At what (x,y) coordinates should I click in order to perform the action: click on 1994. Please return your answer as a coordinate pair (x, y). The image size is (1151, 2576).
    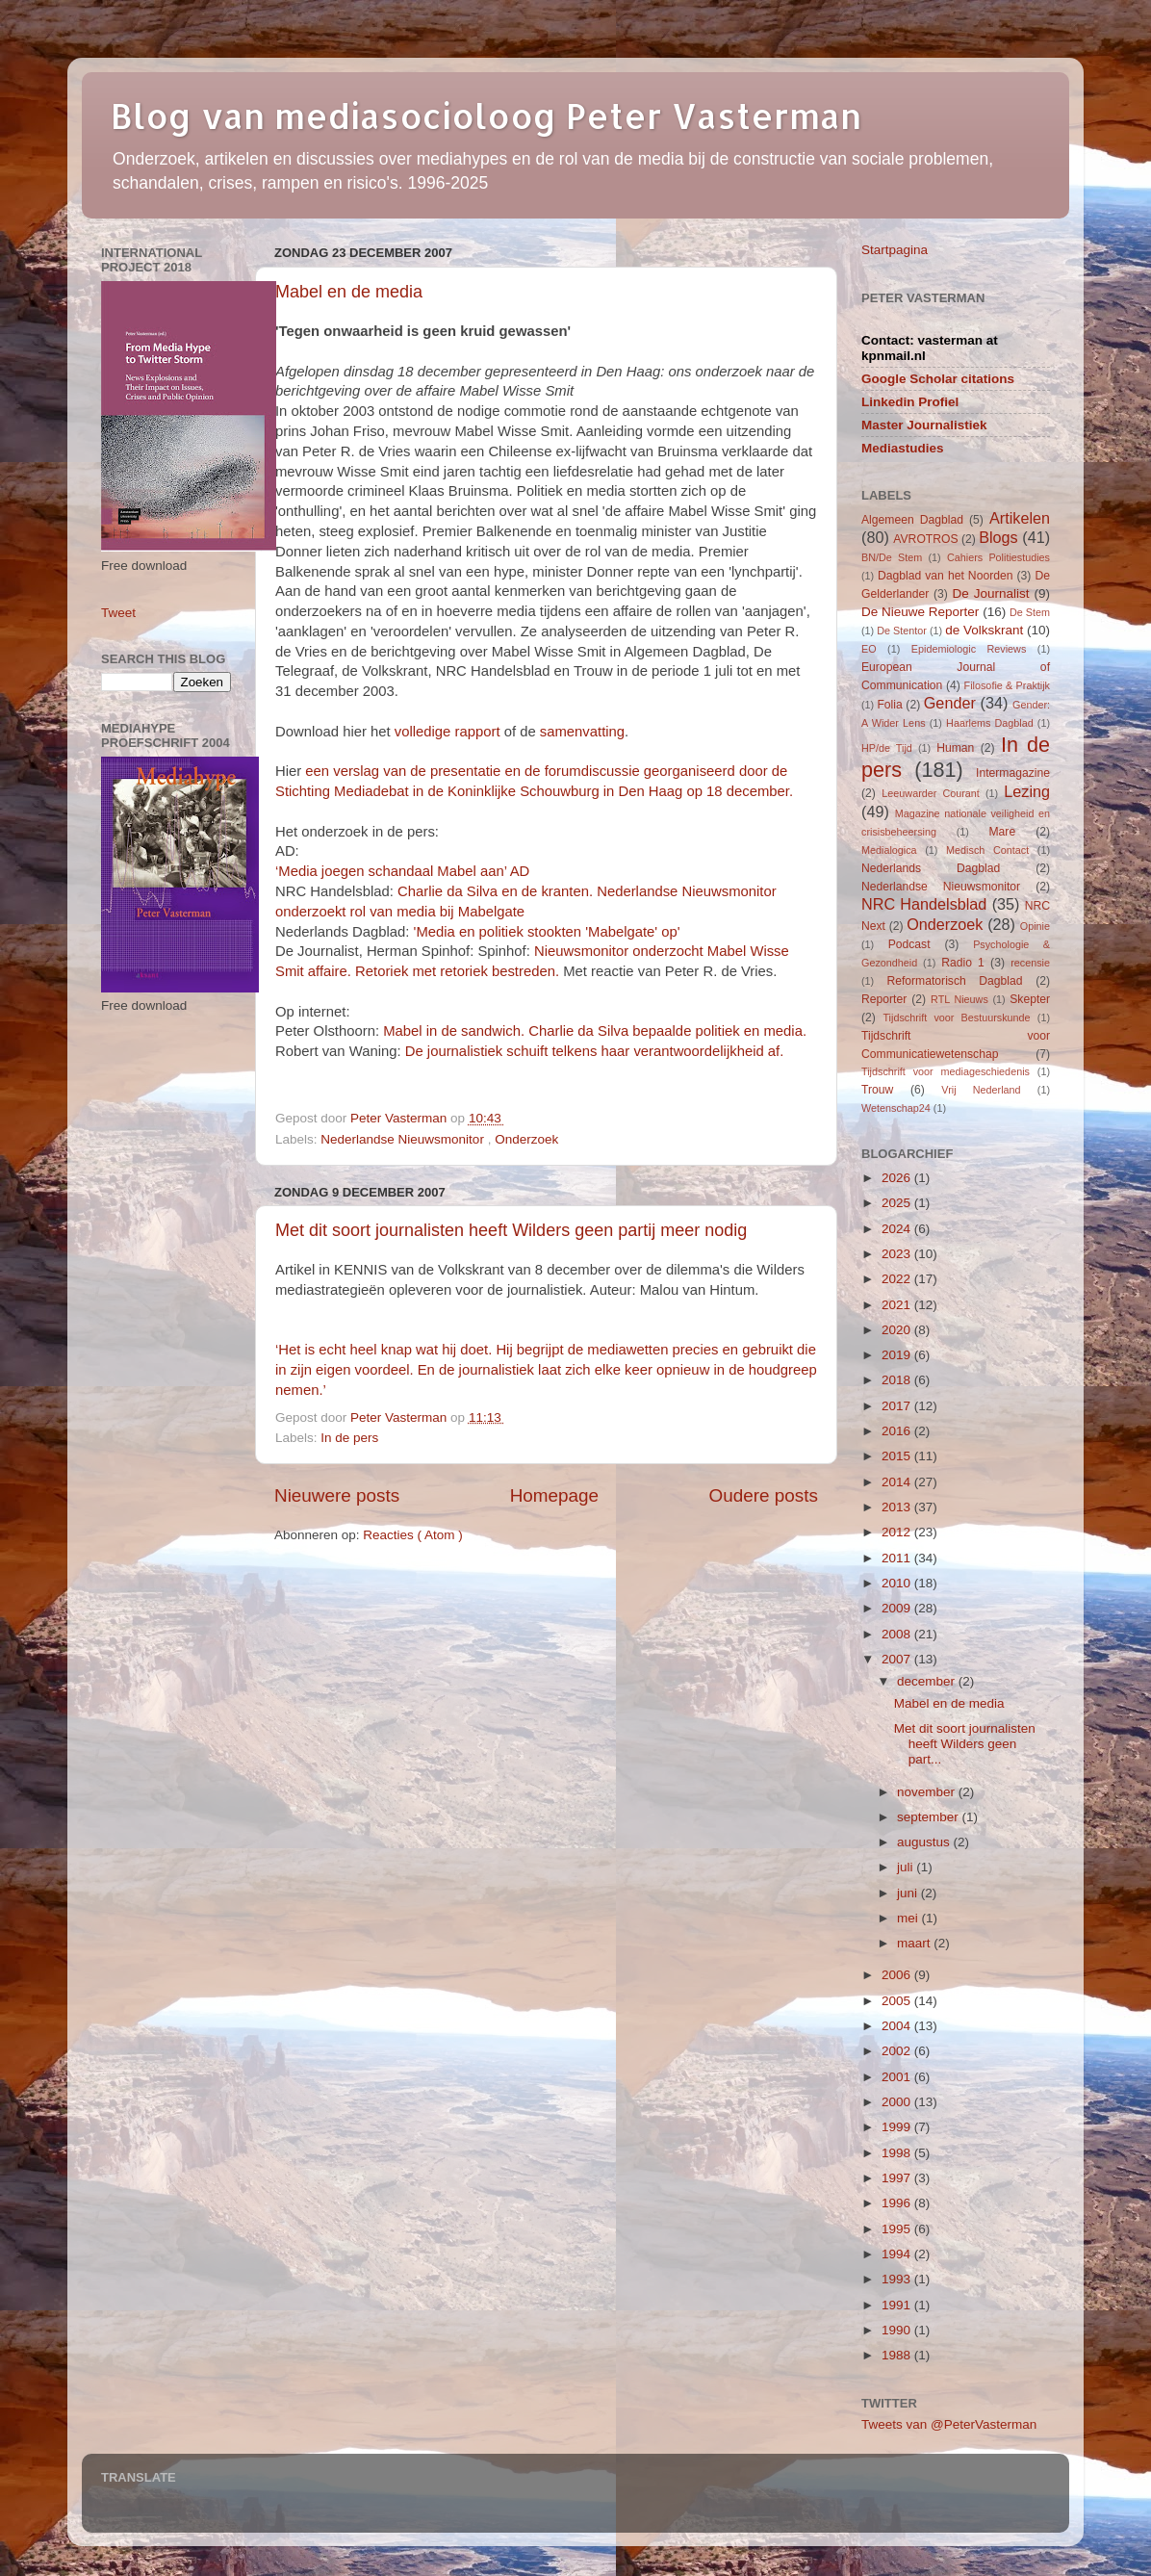
    Looking at the image, I should click on (898, 2254).